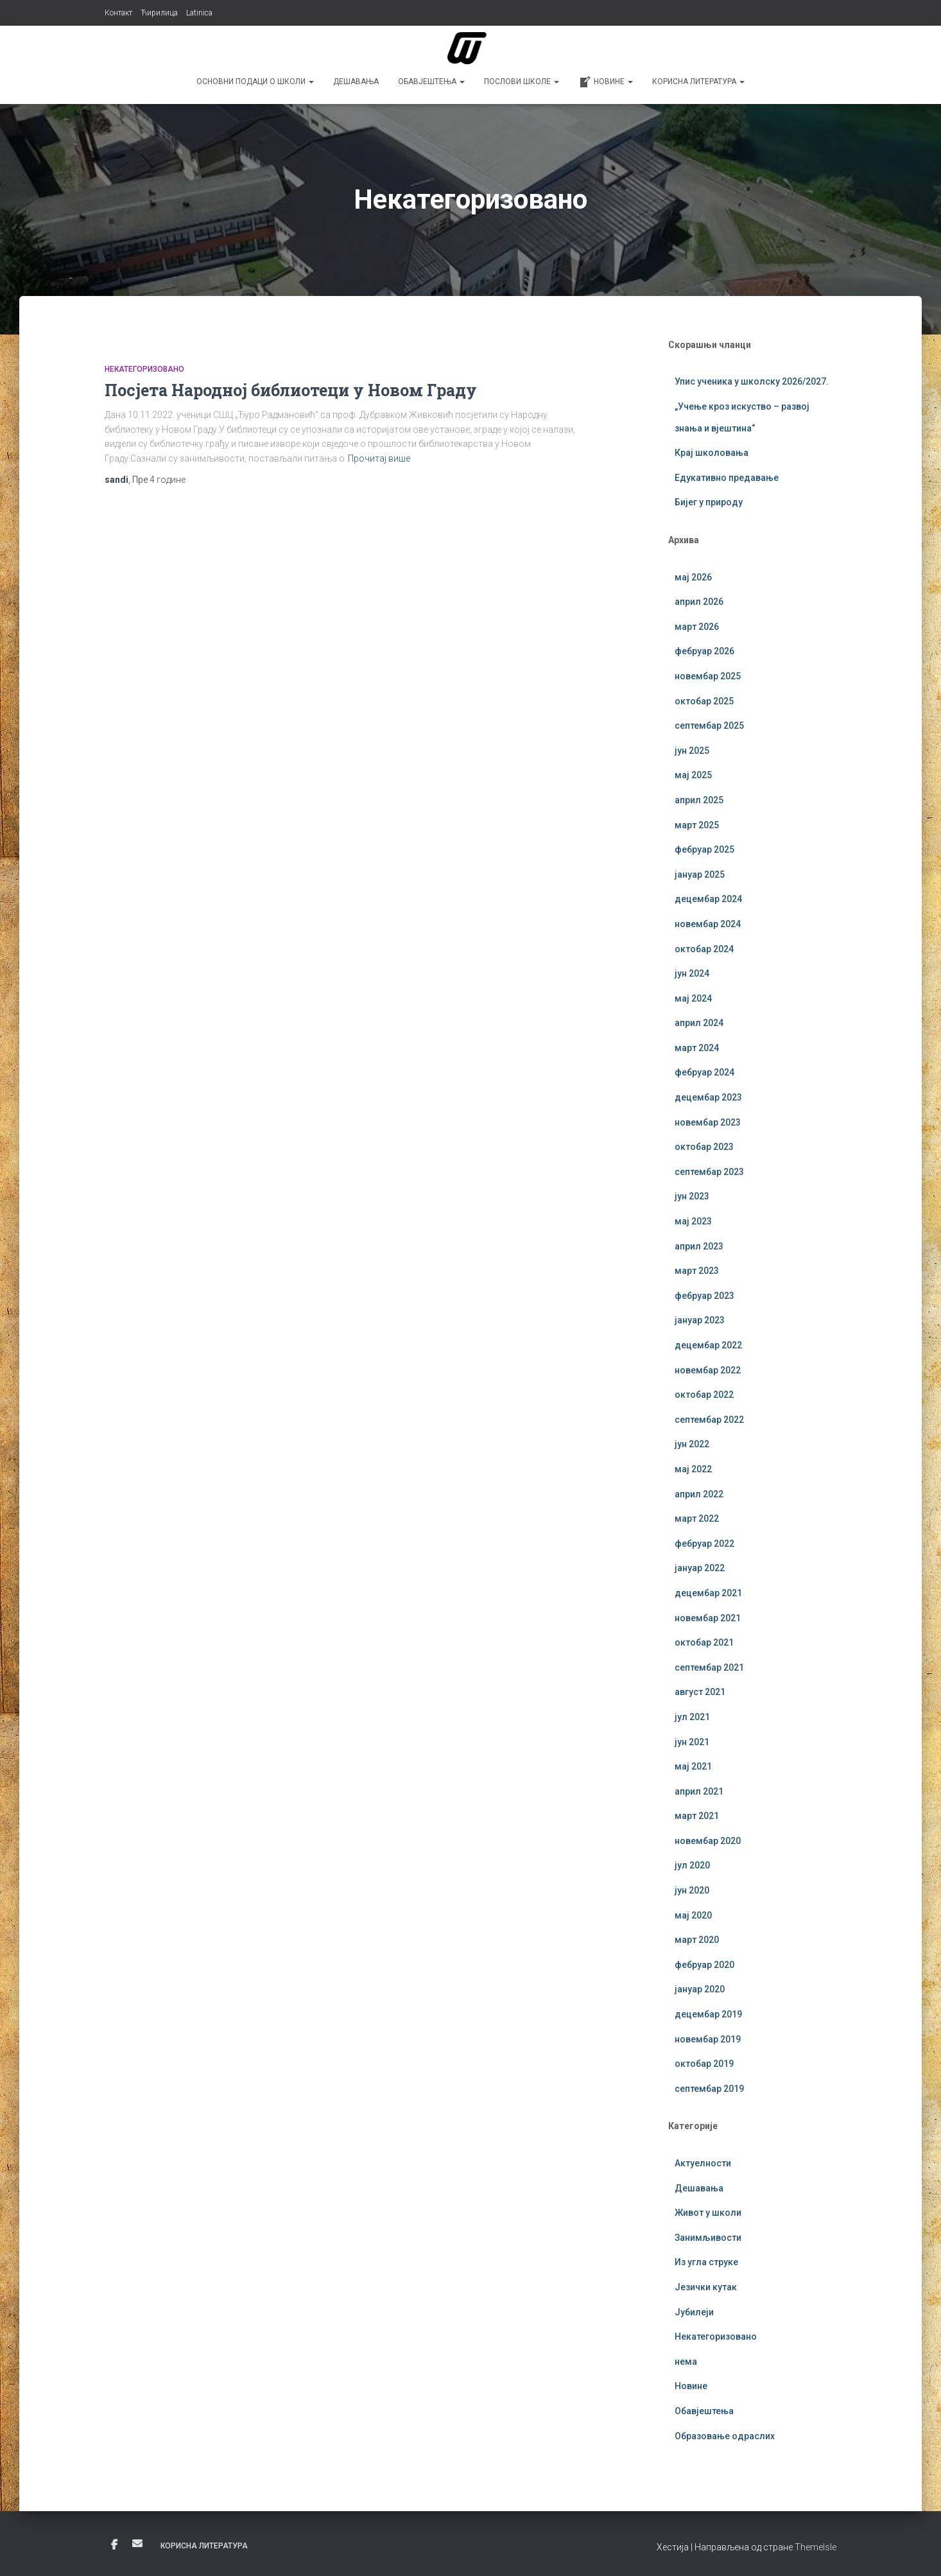 Image resolution: width=941 pixels, height=2576 pixels. I want to click on новембар 2019, so click(708, 2039).